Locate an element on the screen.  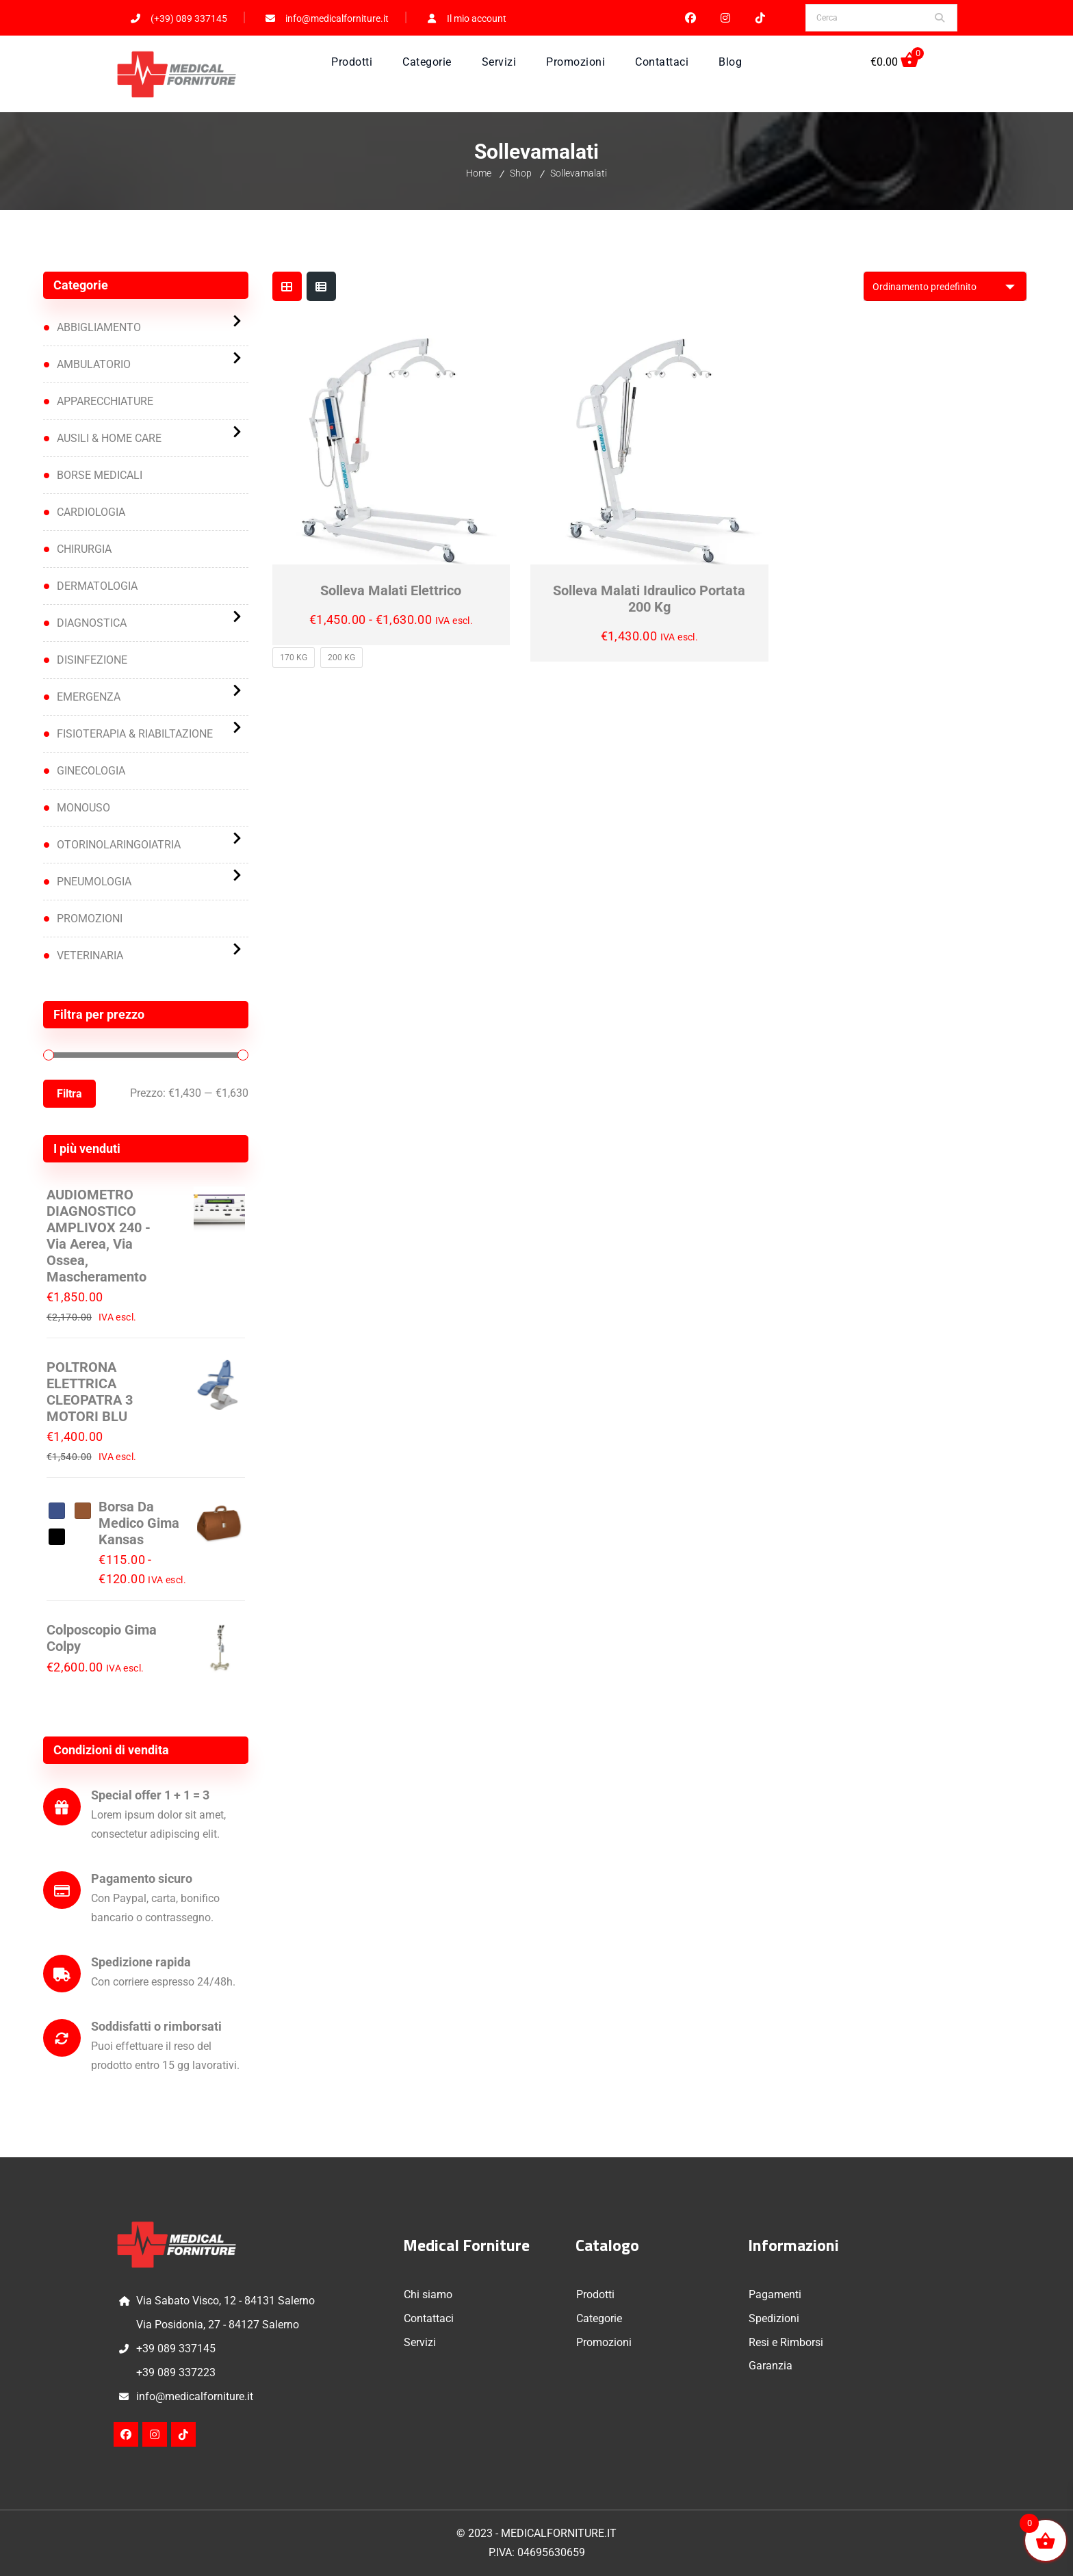
GINECOLOGIA is located at coordinates (91, 770).